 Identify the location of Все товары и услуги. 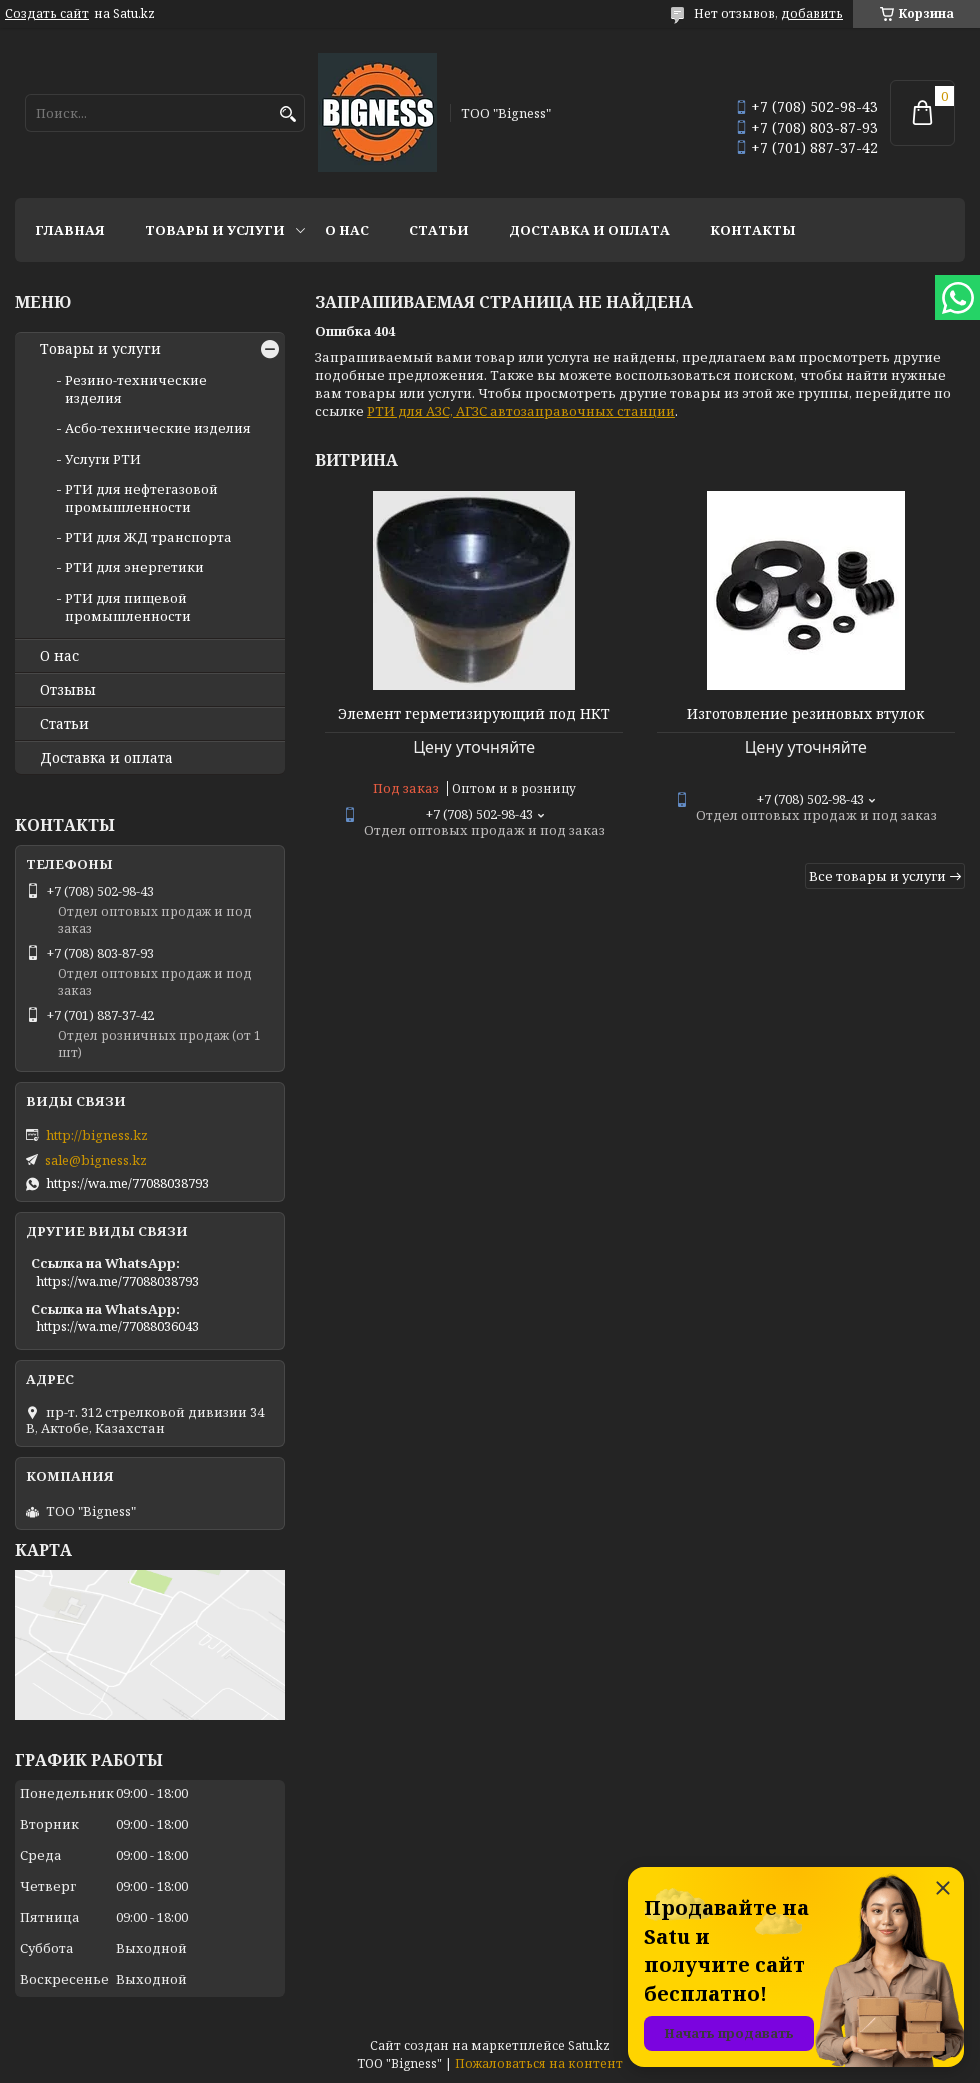
(877, 876).